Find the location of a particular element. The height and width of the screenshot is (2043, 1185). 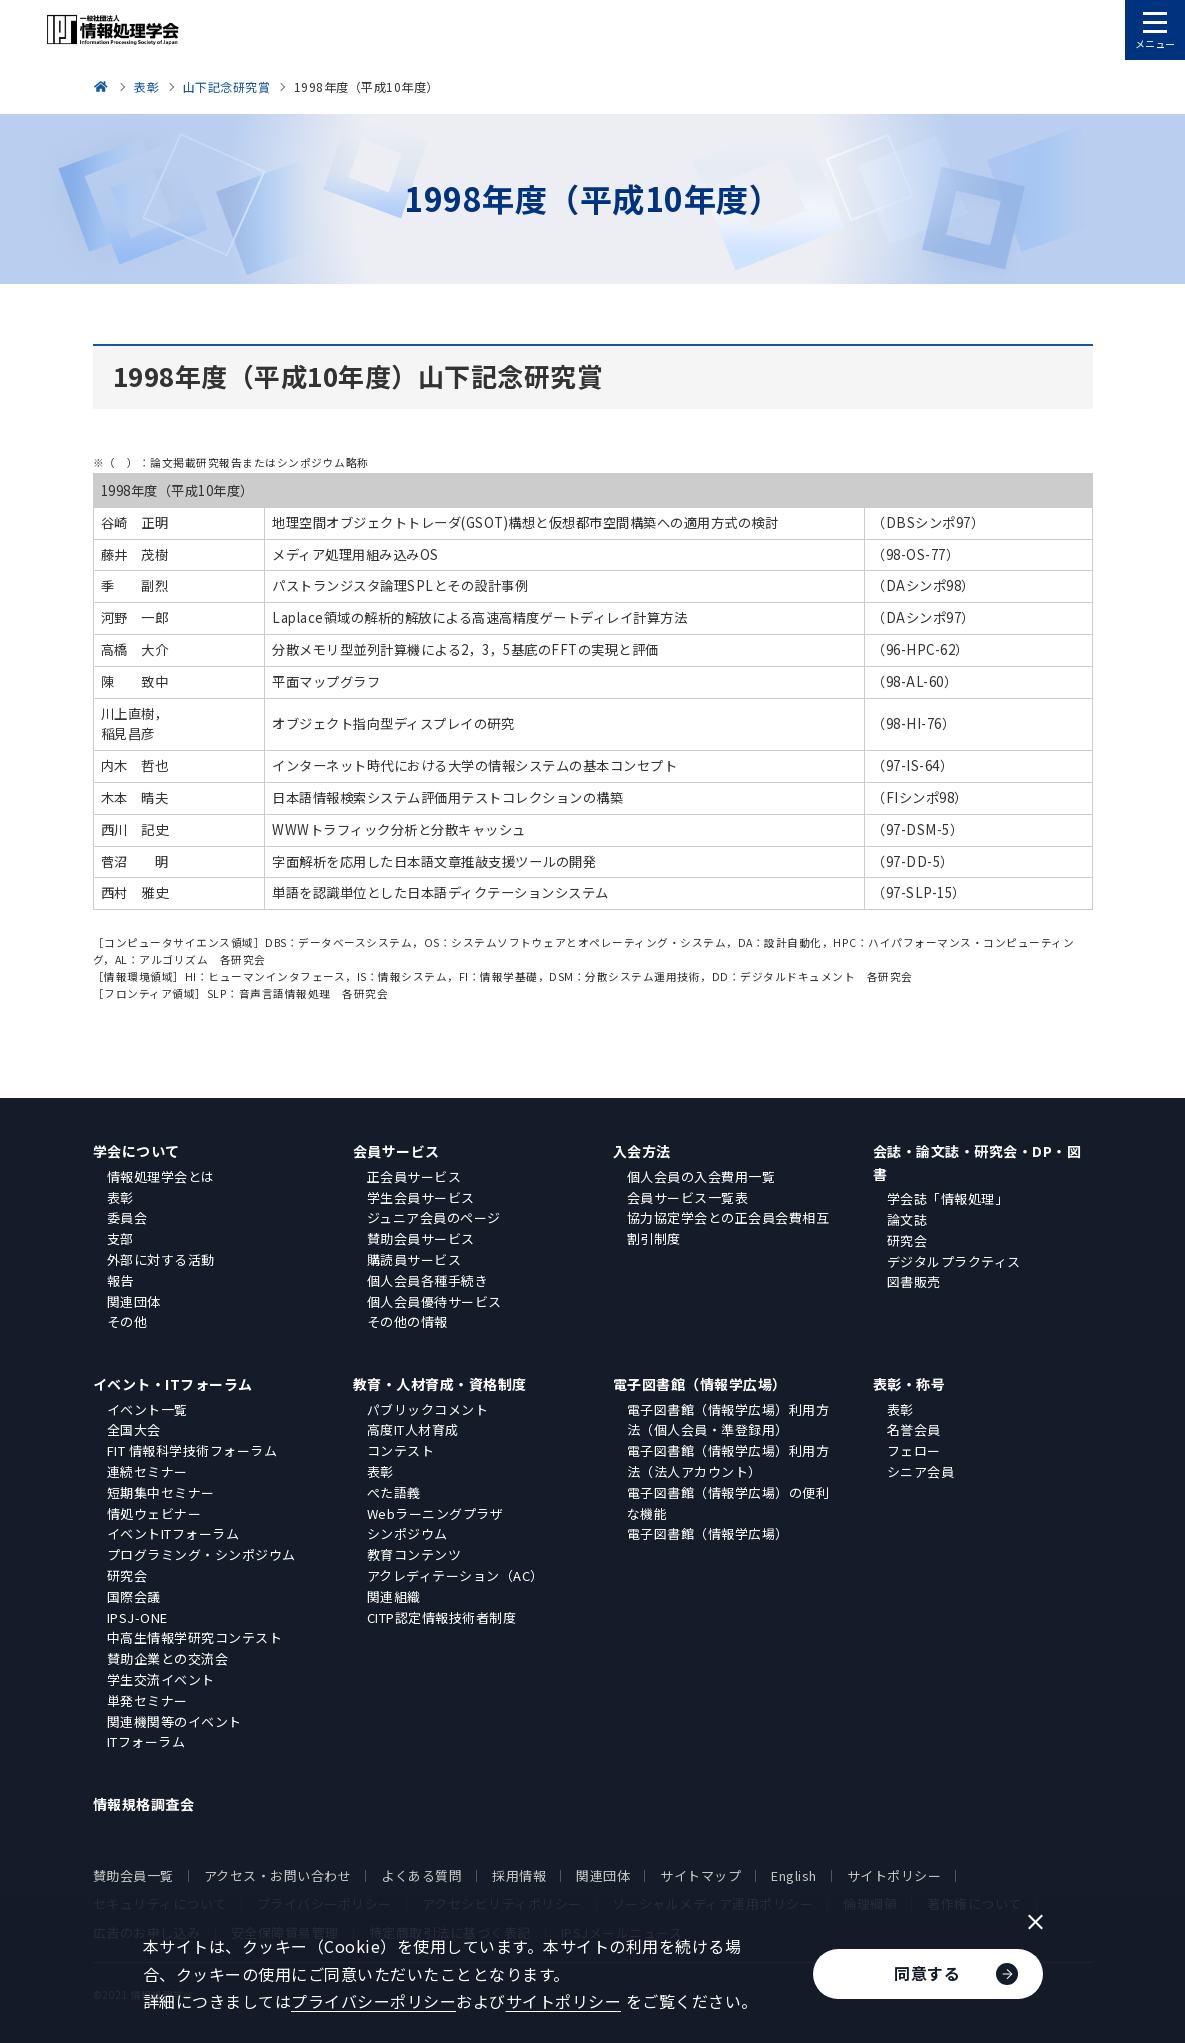

プログラミング・シンポジウム is located at coordinates (201, 1554).